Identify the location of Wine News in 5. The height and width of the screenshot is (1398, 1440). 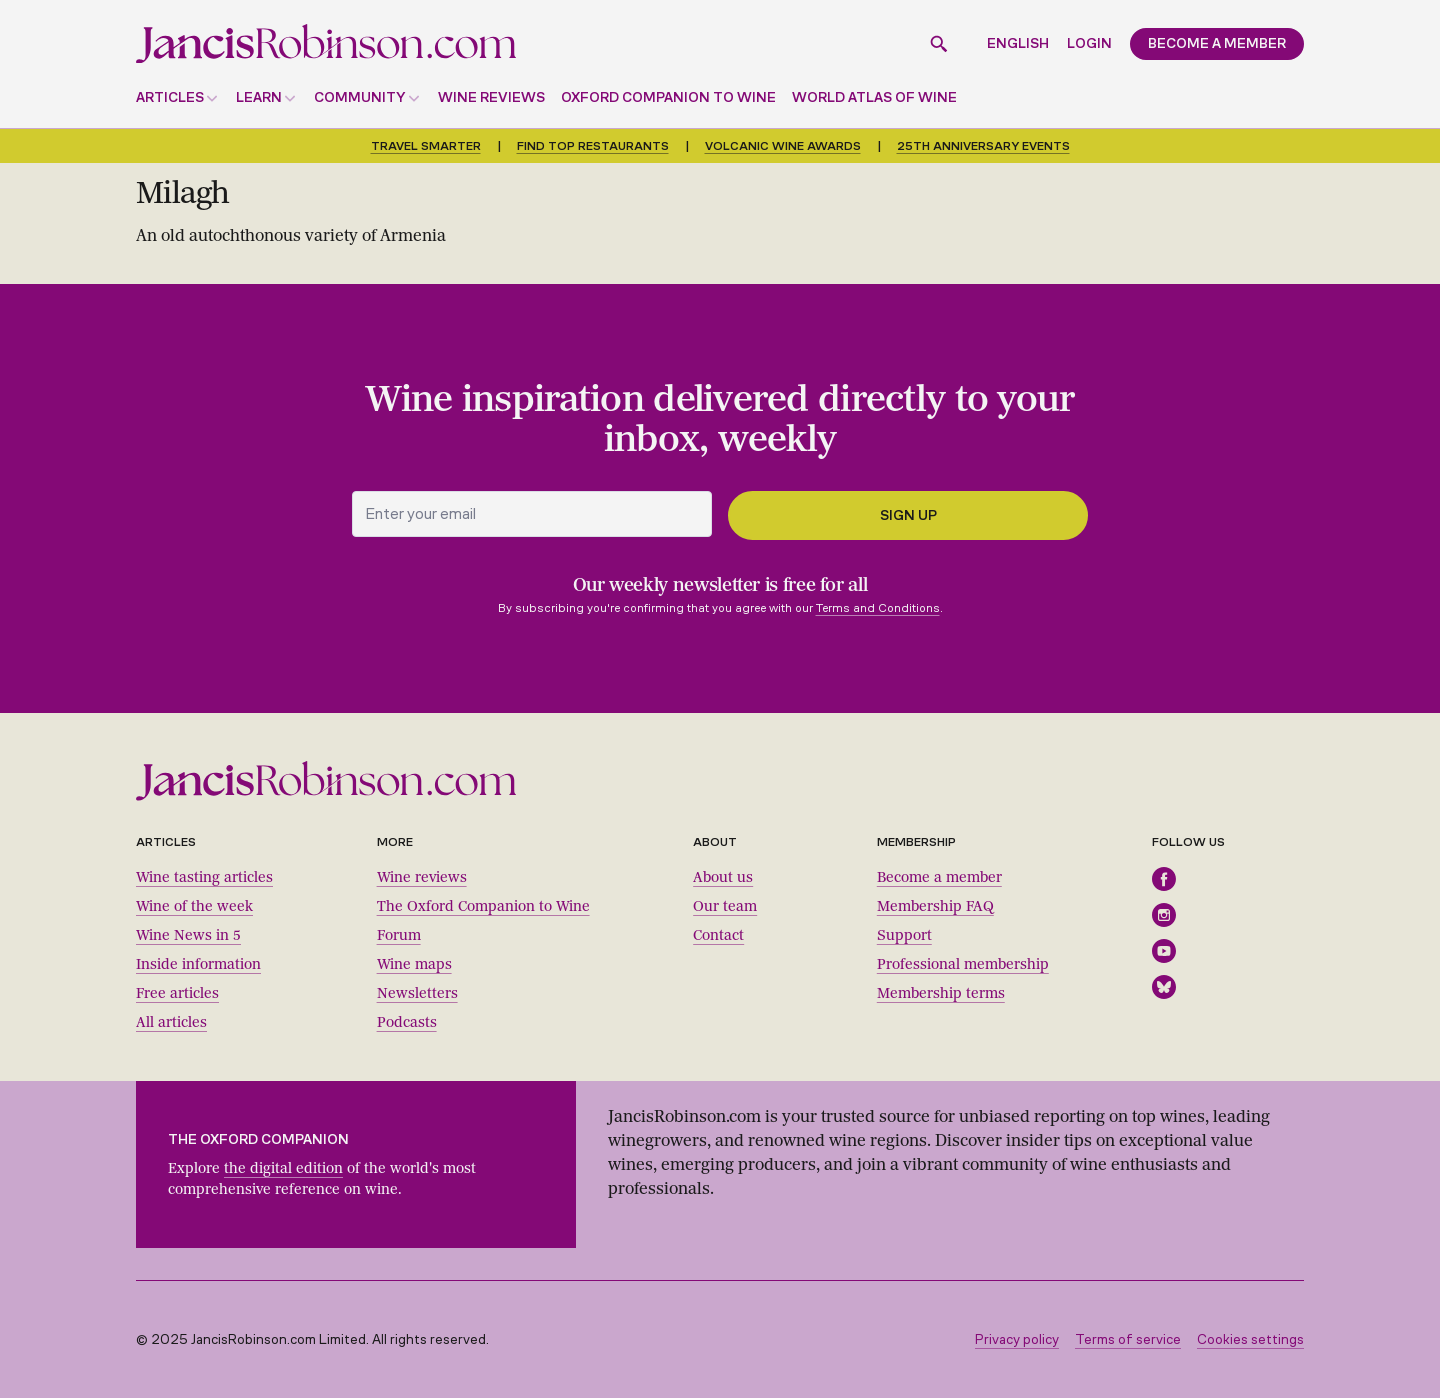
(188, 935).